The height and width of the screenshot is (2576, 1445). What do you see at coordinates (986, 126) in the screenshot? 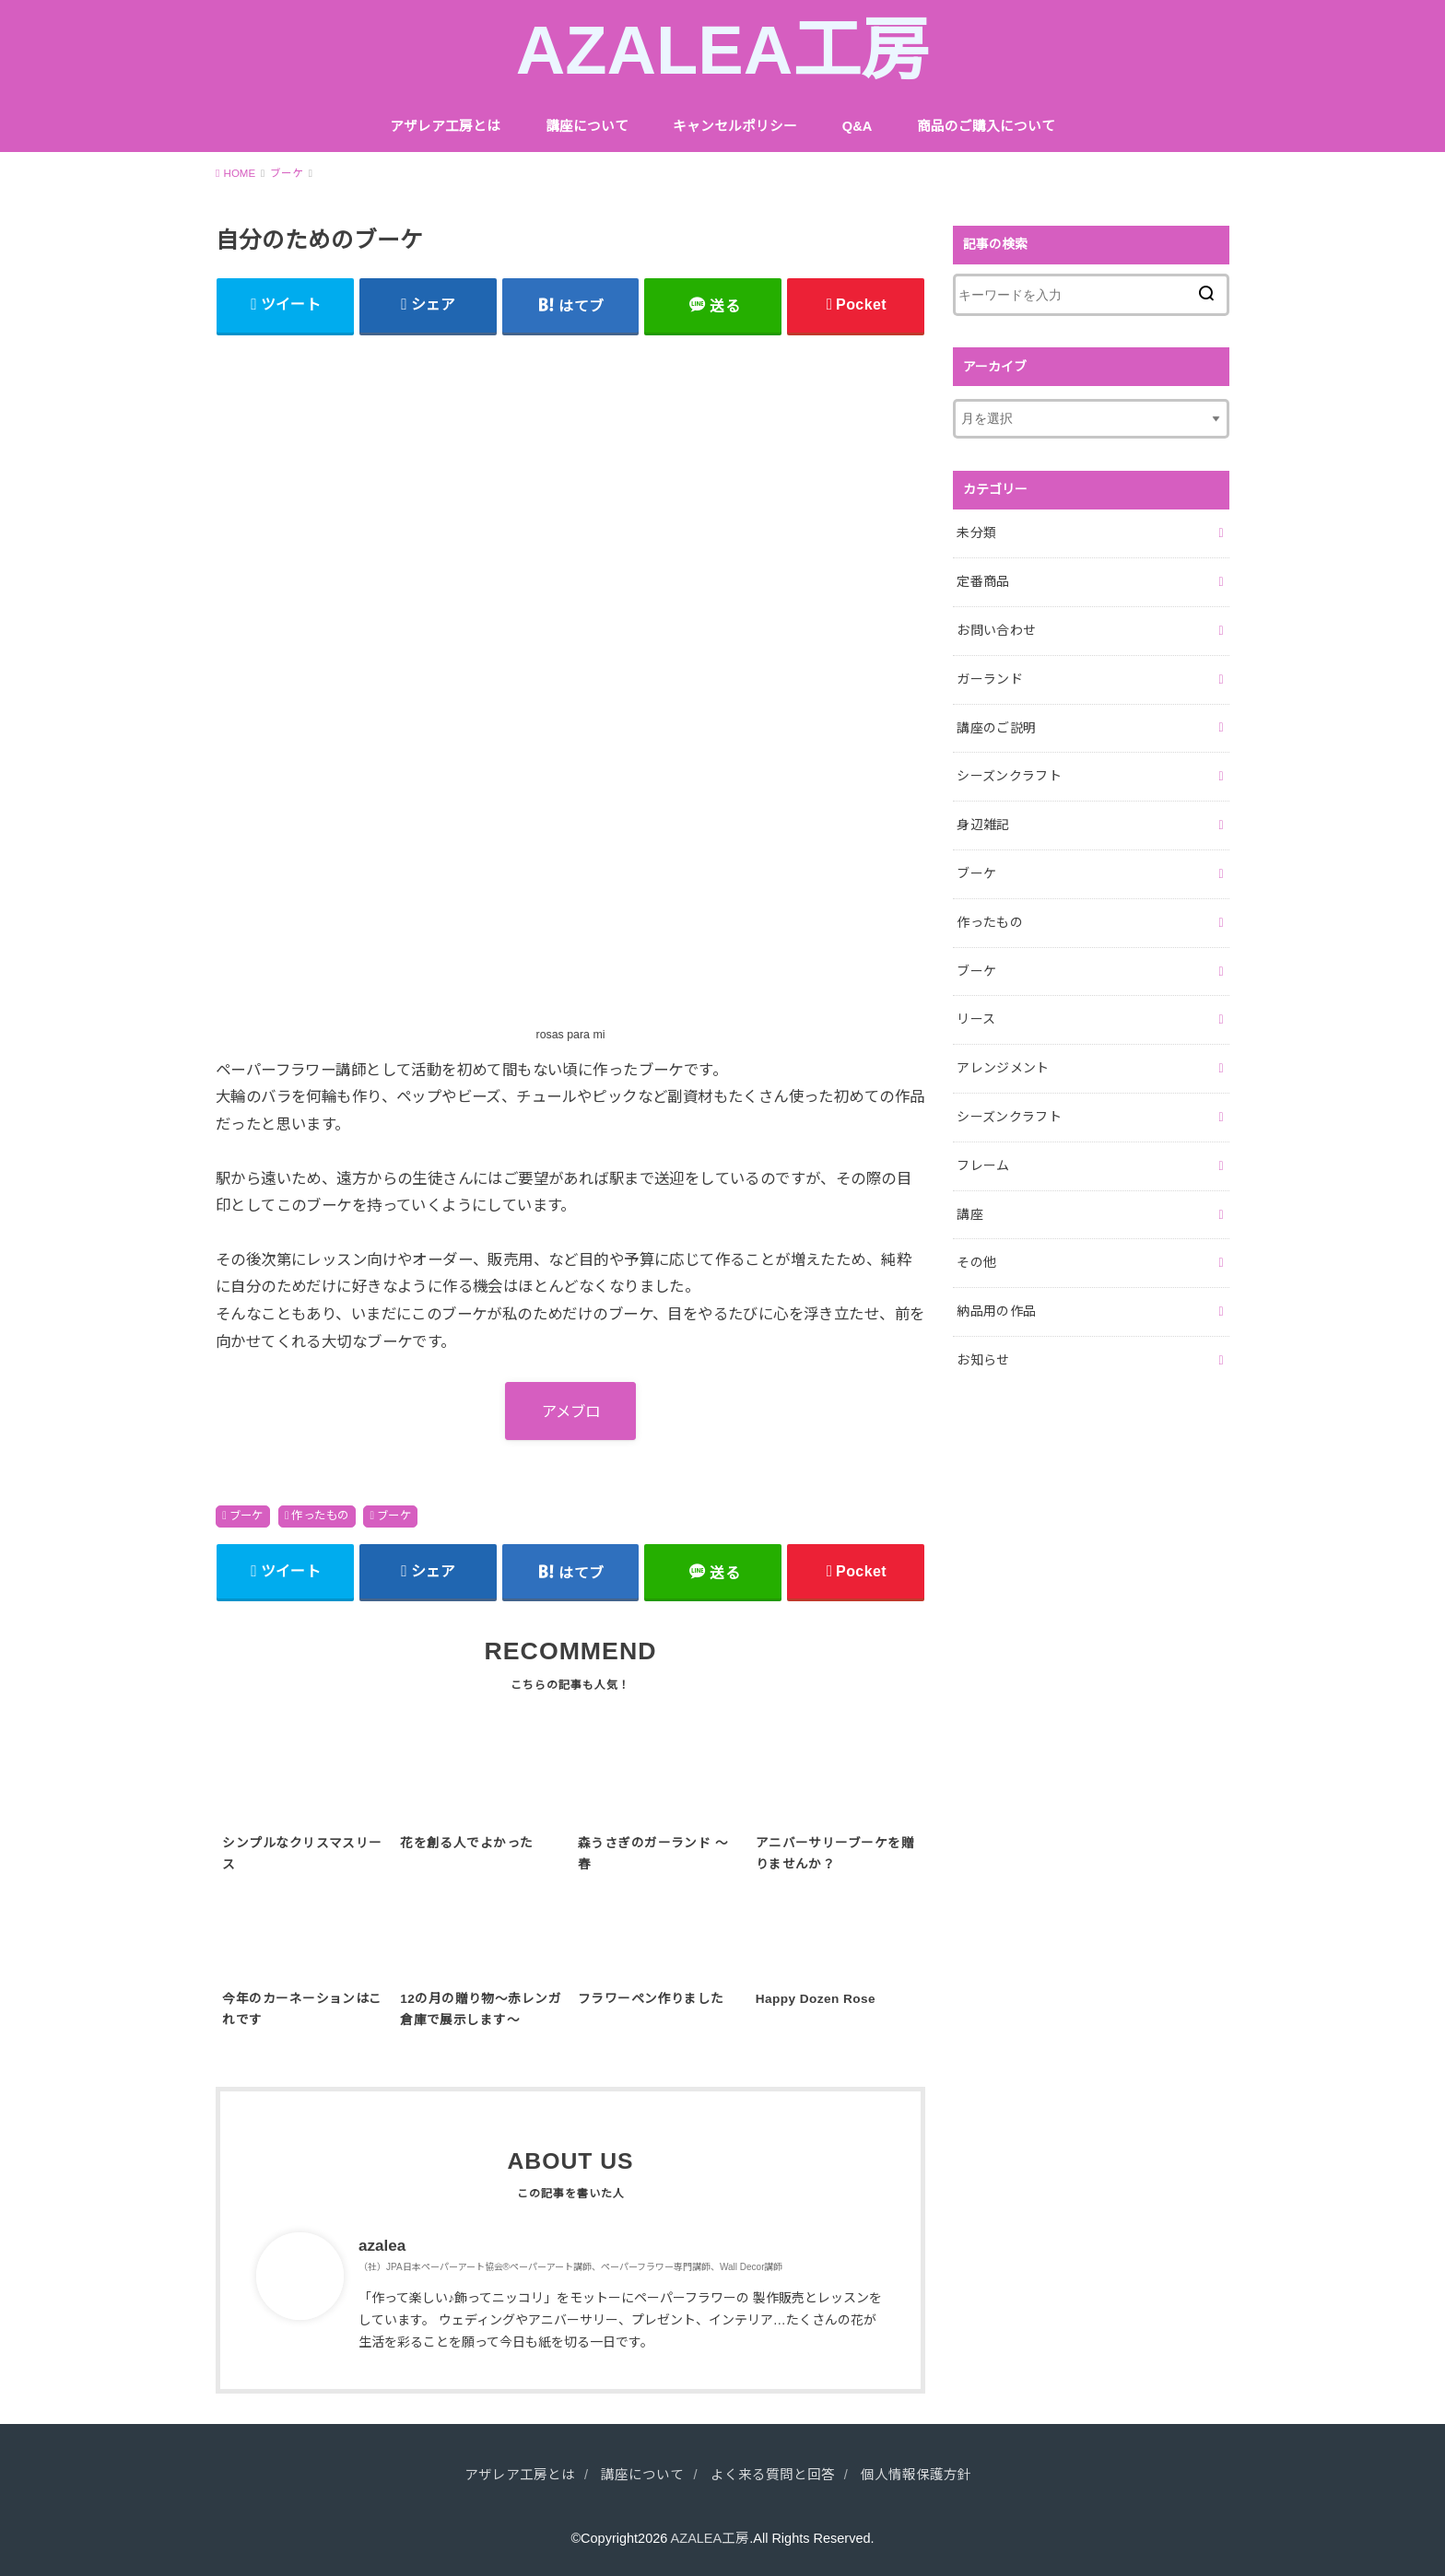
I see `商品のご購入について` at bounding box center [986, 126].